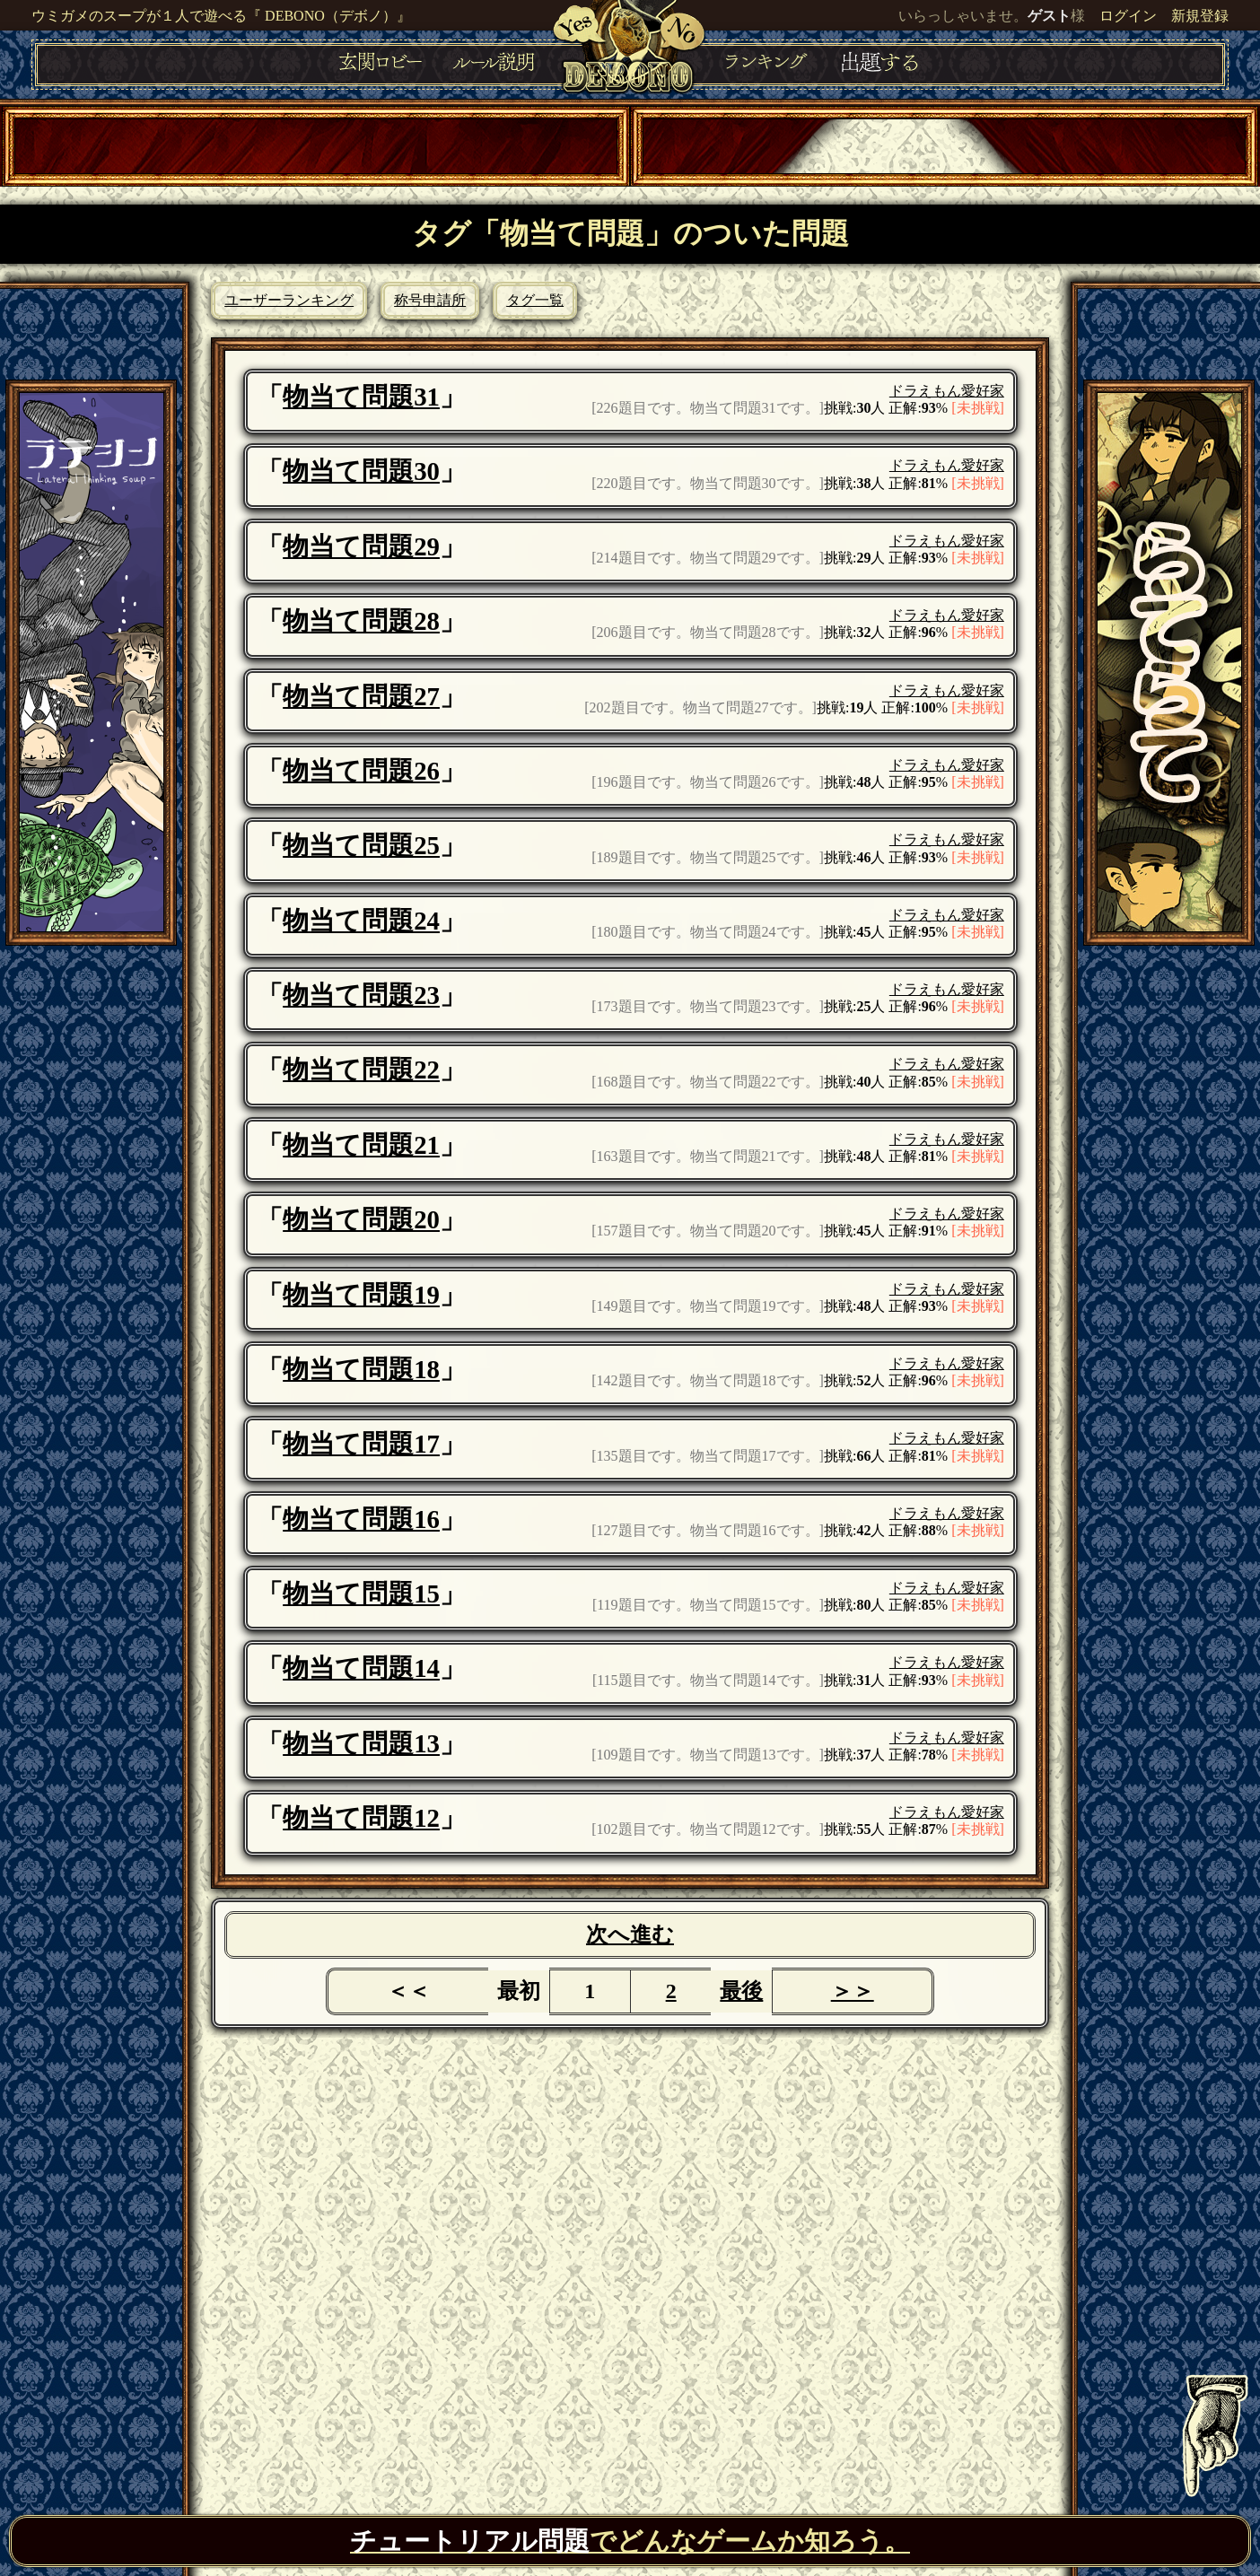 The image size is (1260, 2576). Describe the element at coordinates (361, 1219) in the screenshot. I see `物当て問題20` at that location.